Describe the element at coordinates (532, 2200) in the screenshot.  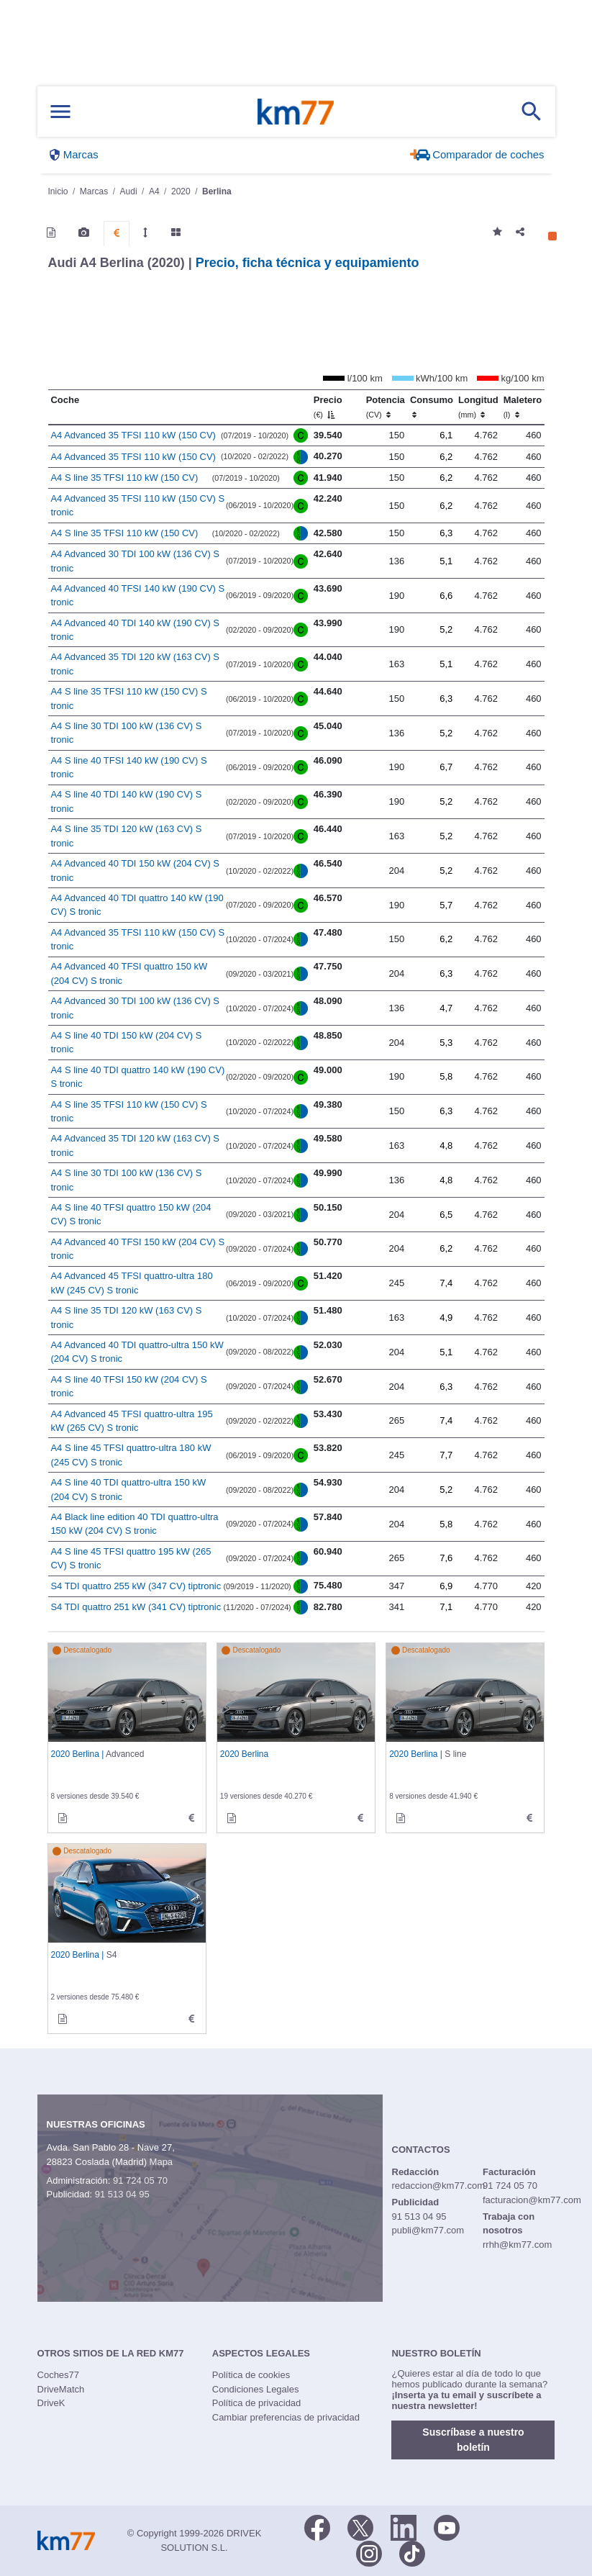
I see `facturacion@km77.com` at that location.